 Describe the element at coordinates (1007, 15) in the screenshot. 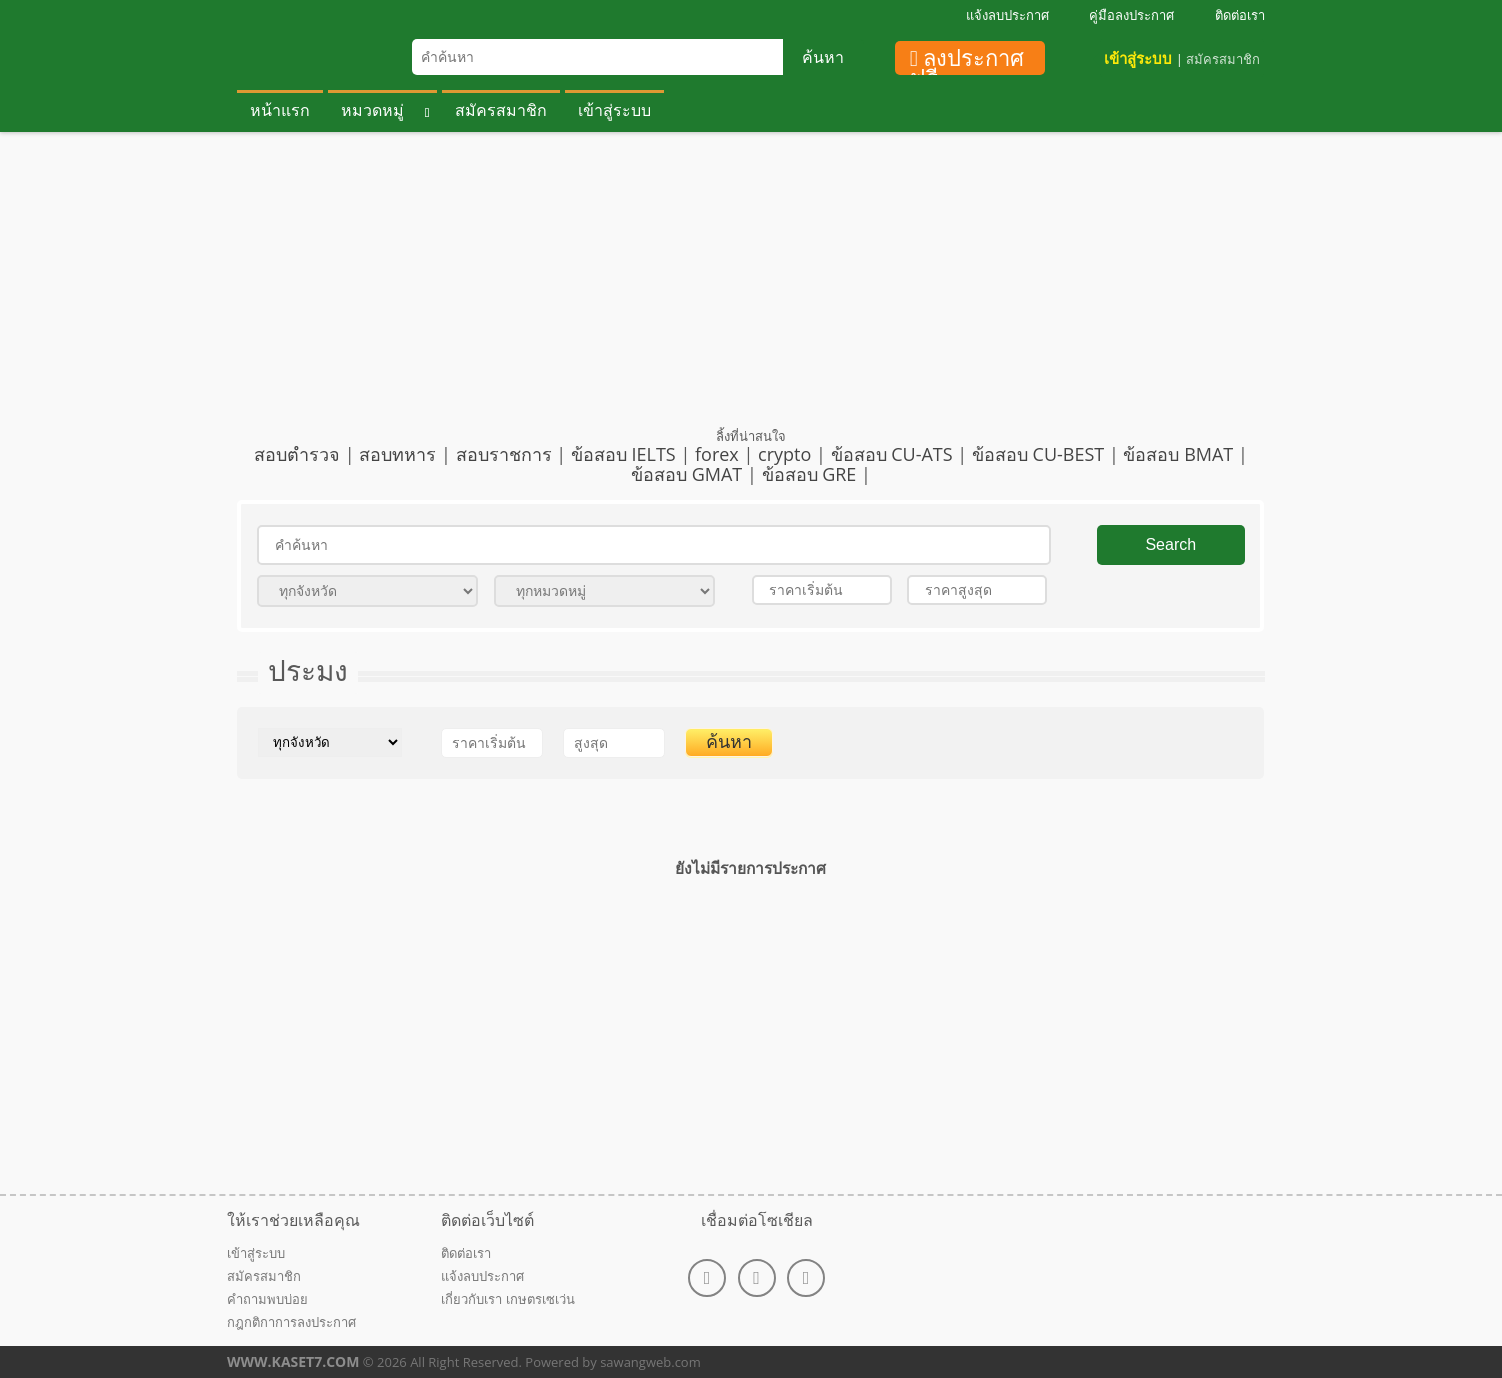

I see `แจ้งลบประกาศ` at that location.